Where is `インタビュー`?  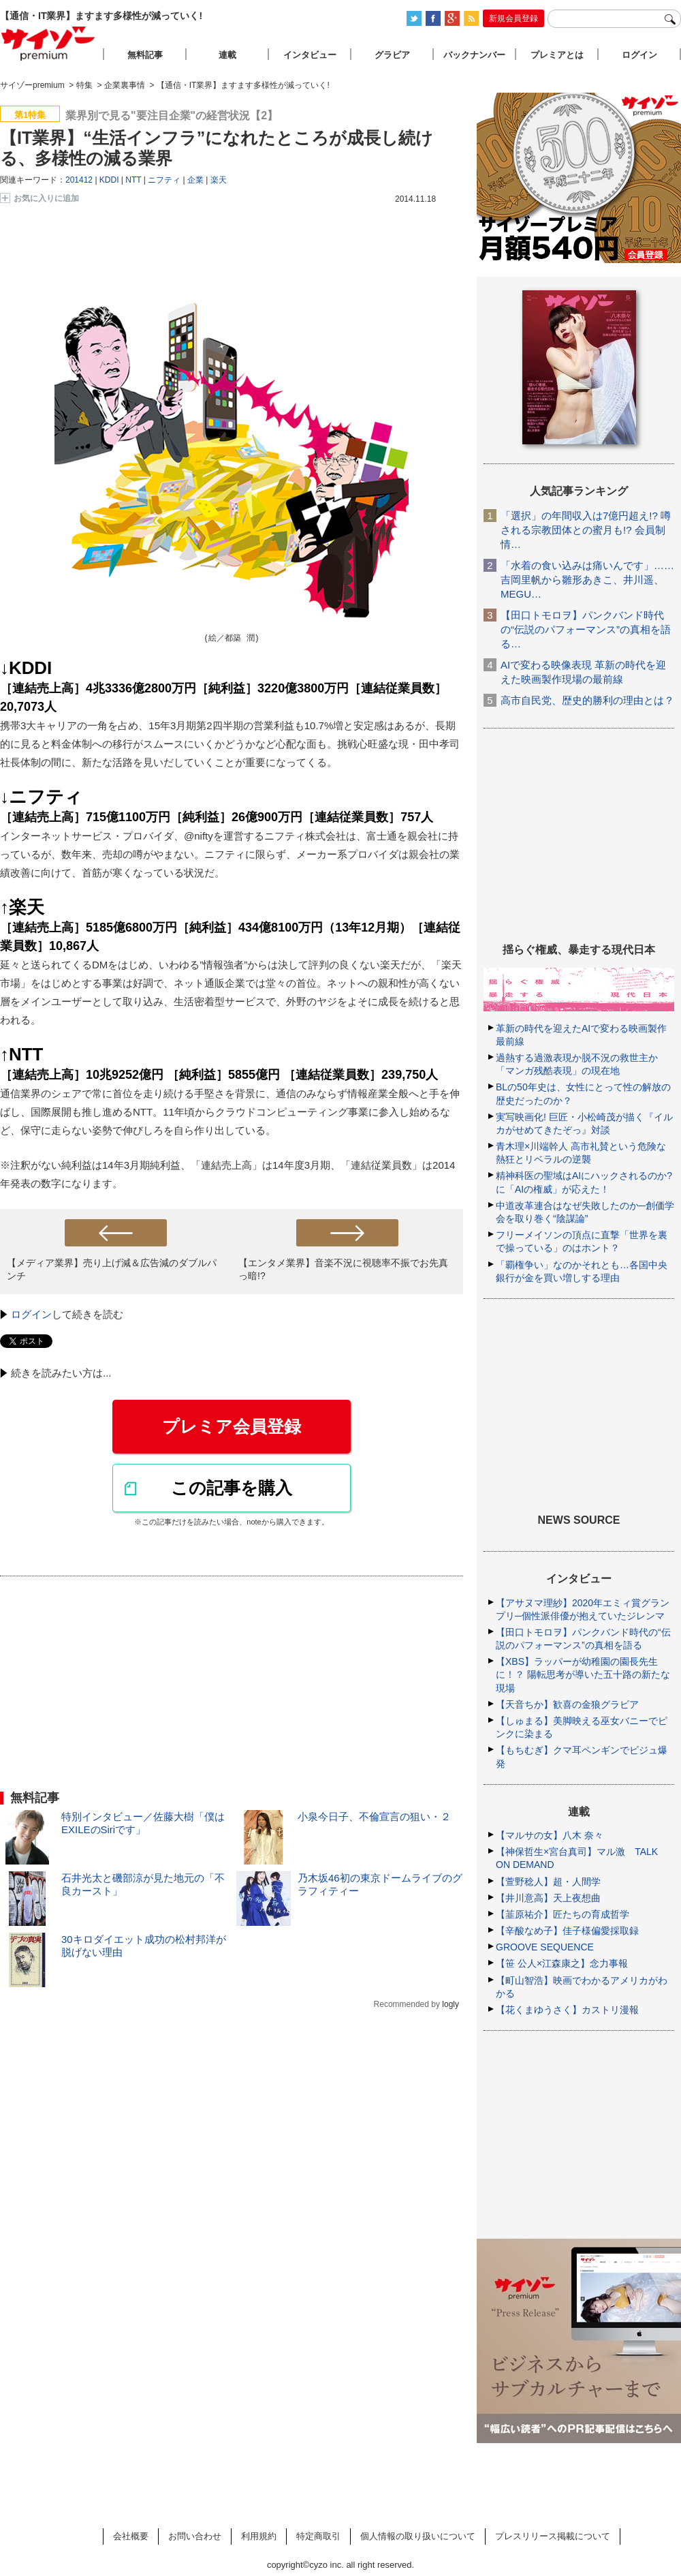 インタビュー is located at coordinates (309, 55).